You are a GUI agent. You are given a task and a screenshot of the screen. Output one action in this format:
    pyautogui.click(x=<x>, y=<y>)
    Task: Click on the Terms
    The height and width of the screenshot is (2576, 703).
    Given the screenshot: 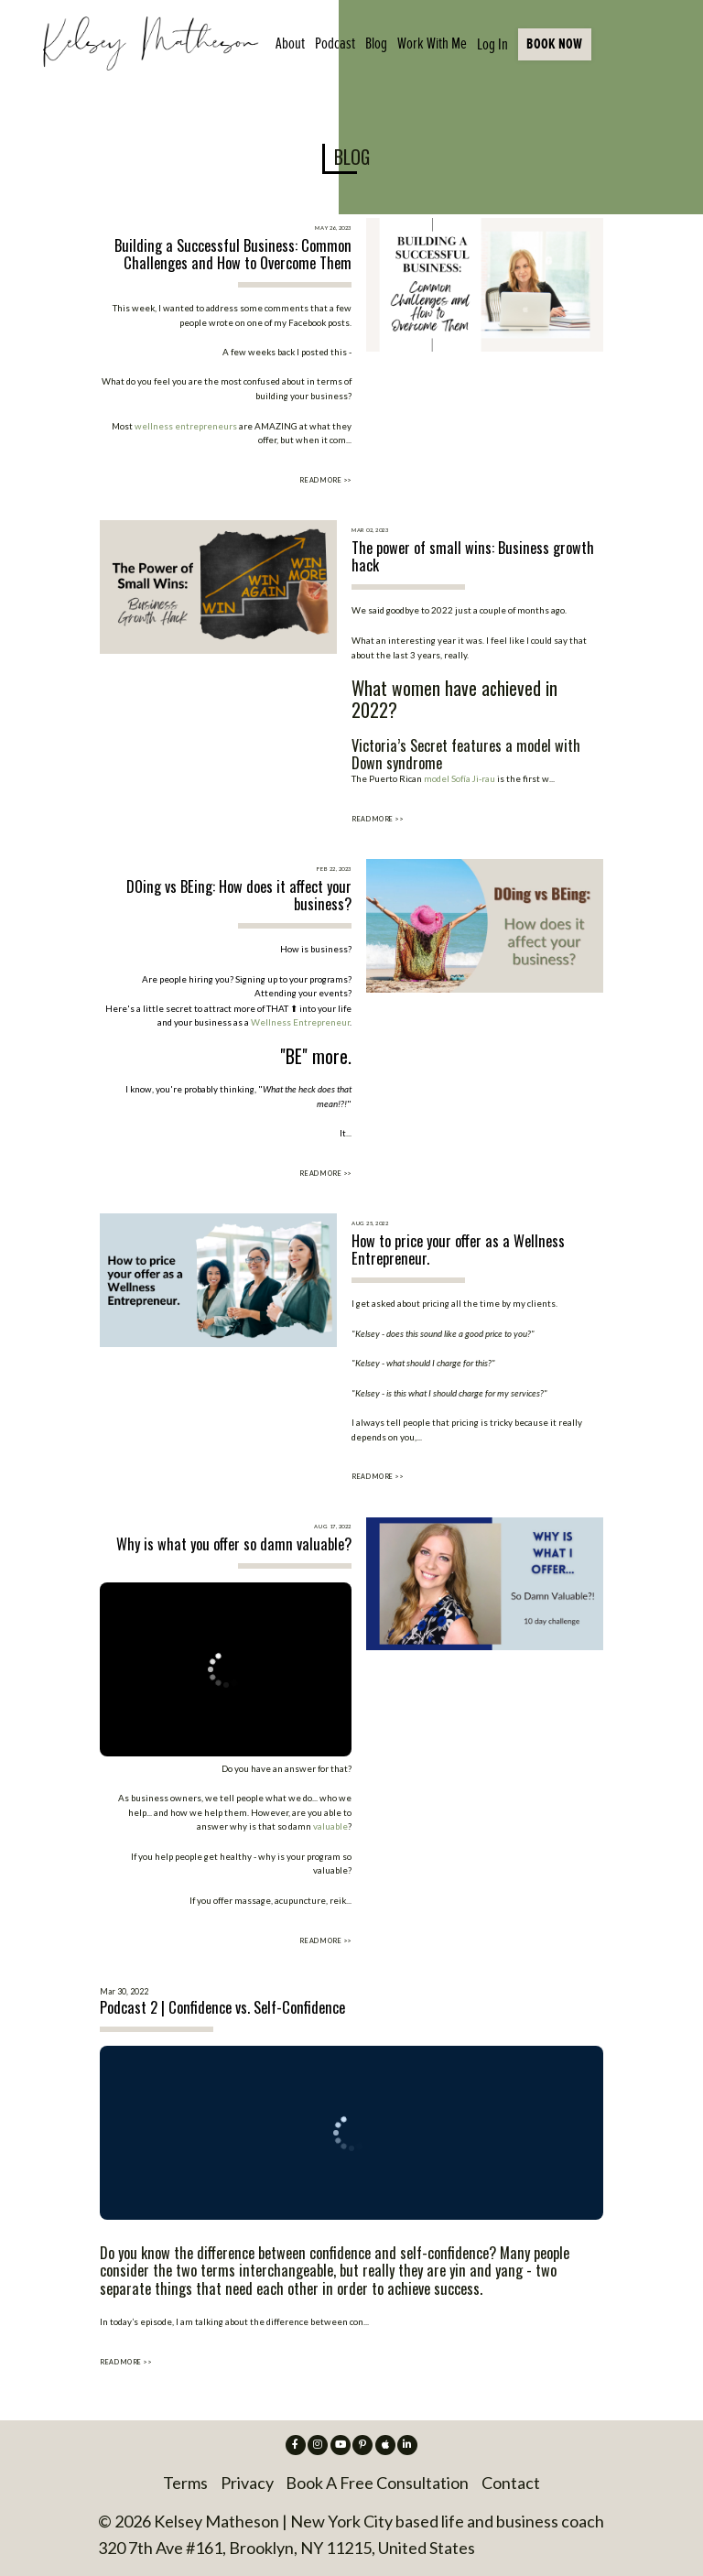 What is the action you would take?
    pyautogui.click(x=185, y=2483)
    